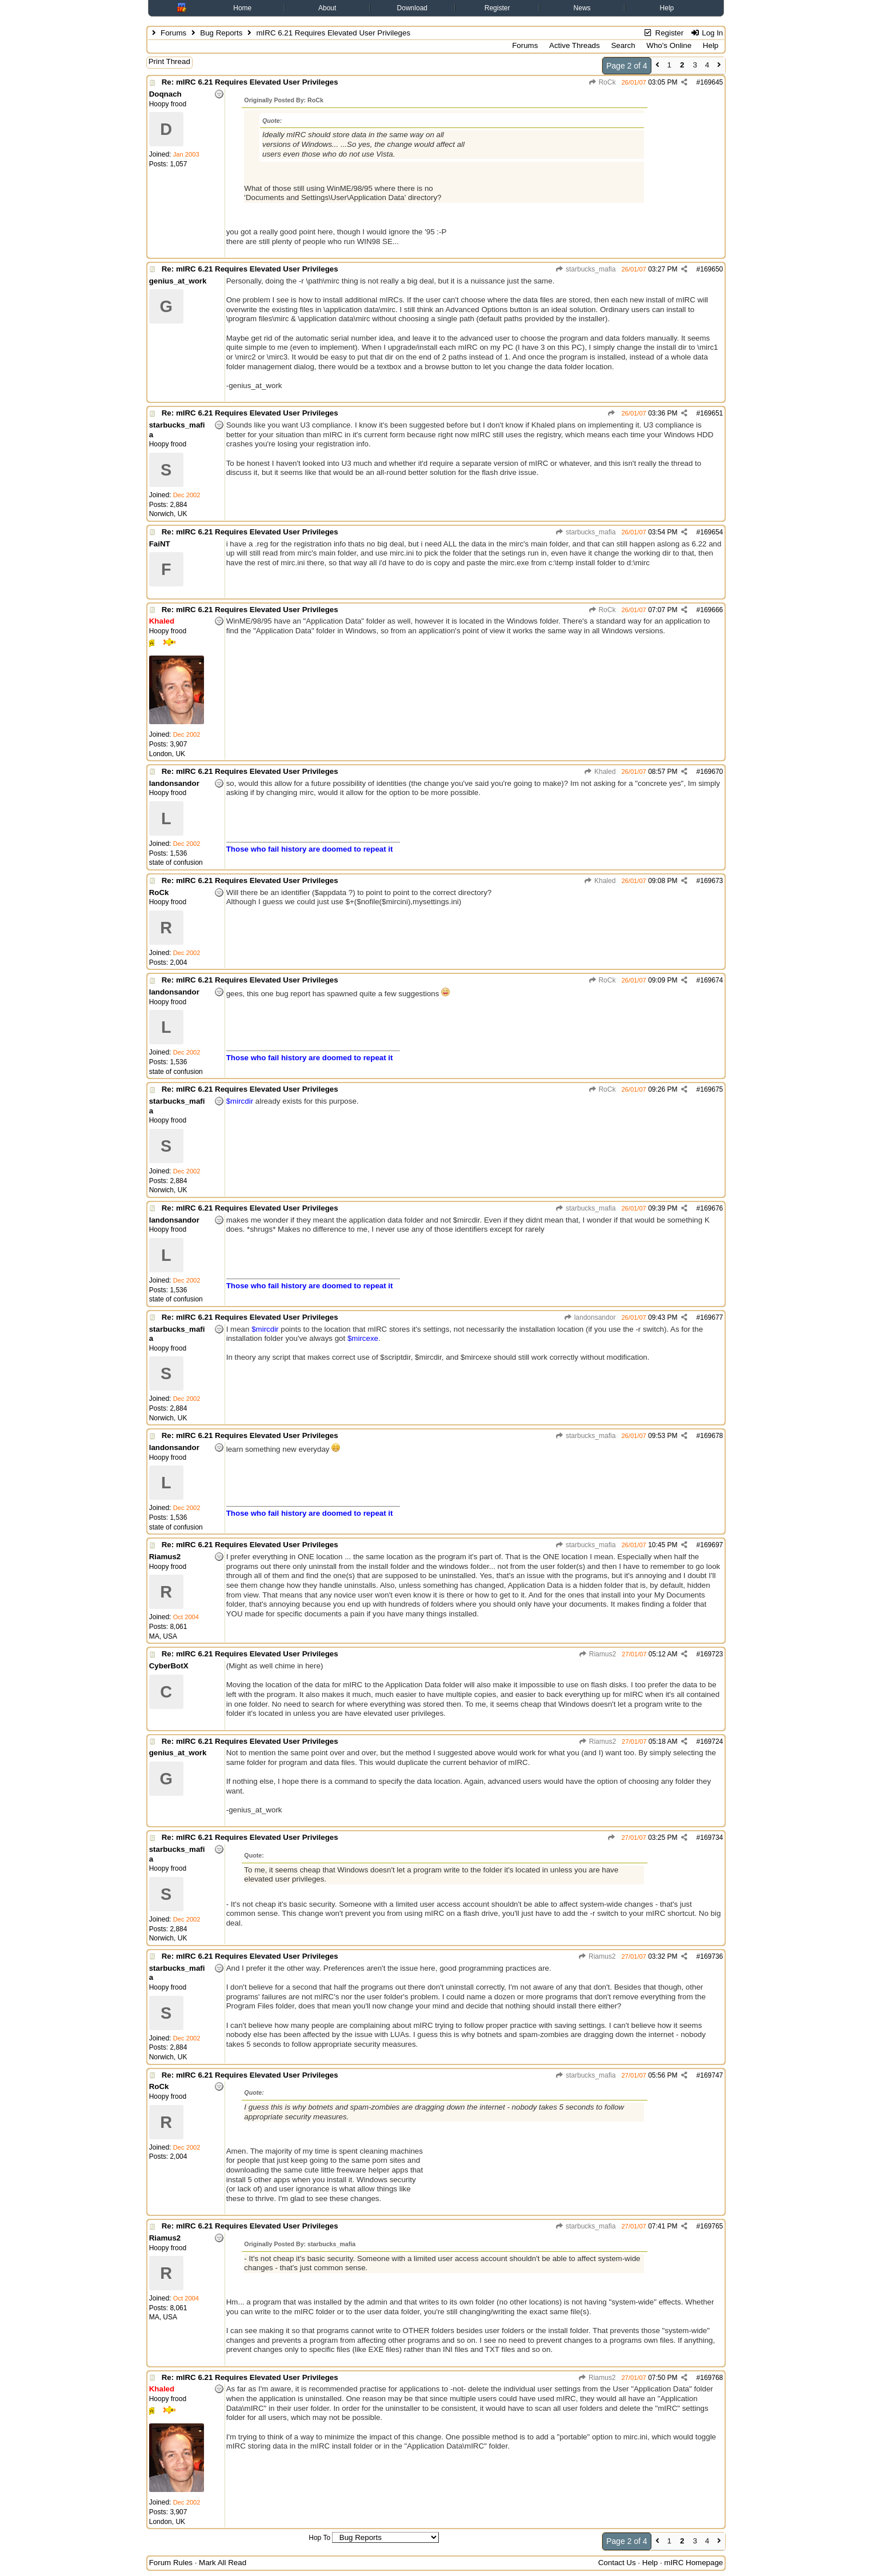  Describe the element at coordinates (711, 980) in the screenshot. I see `169674` at that location.